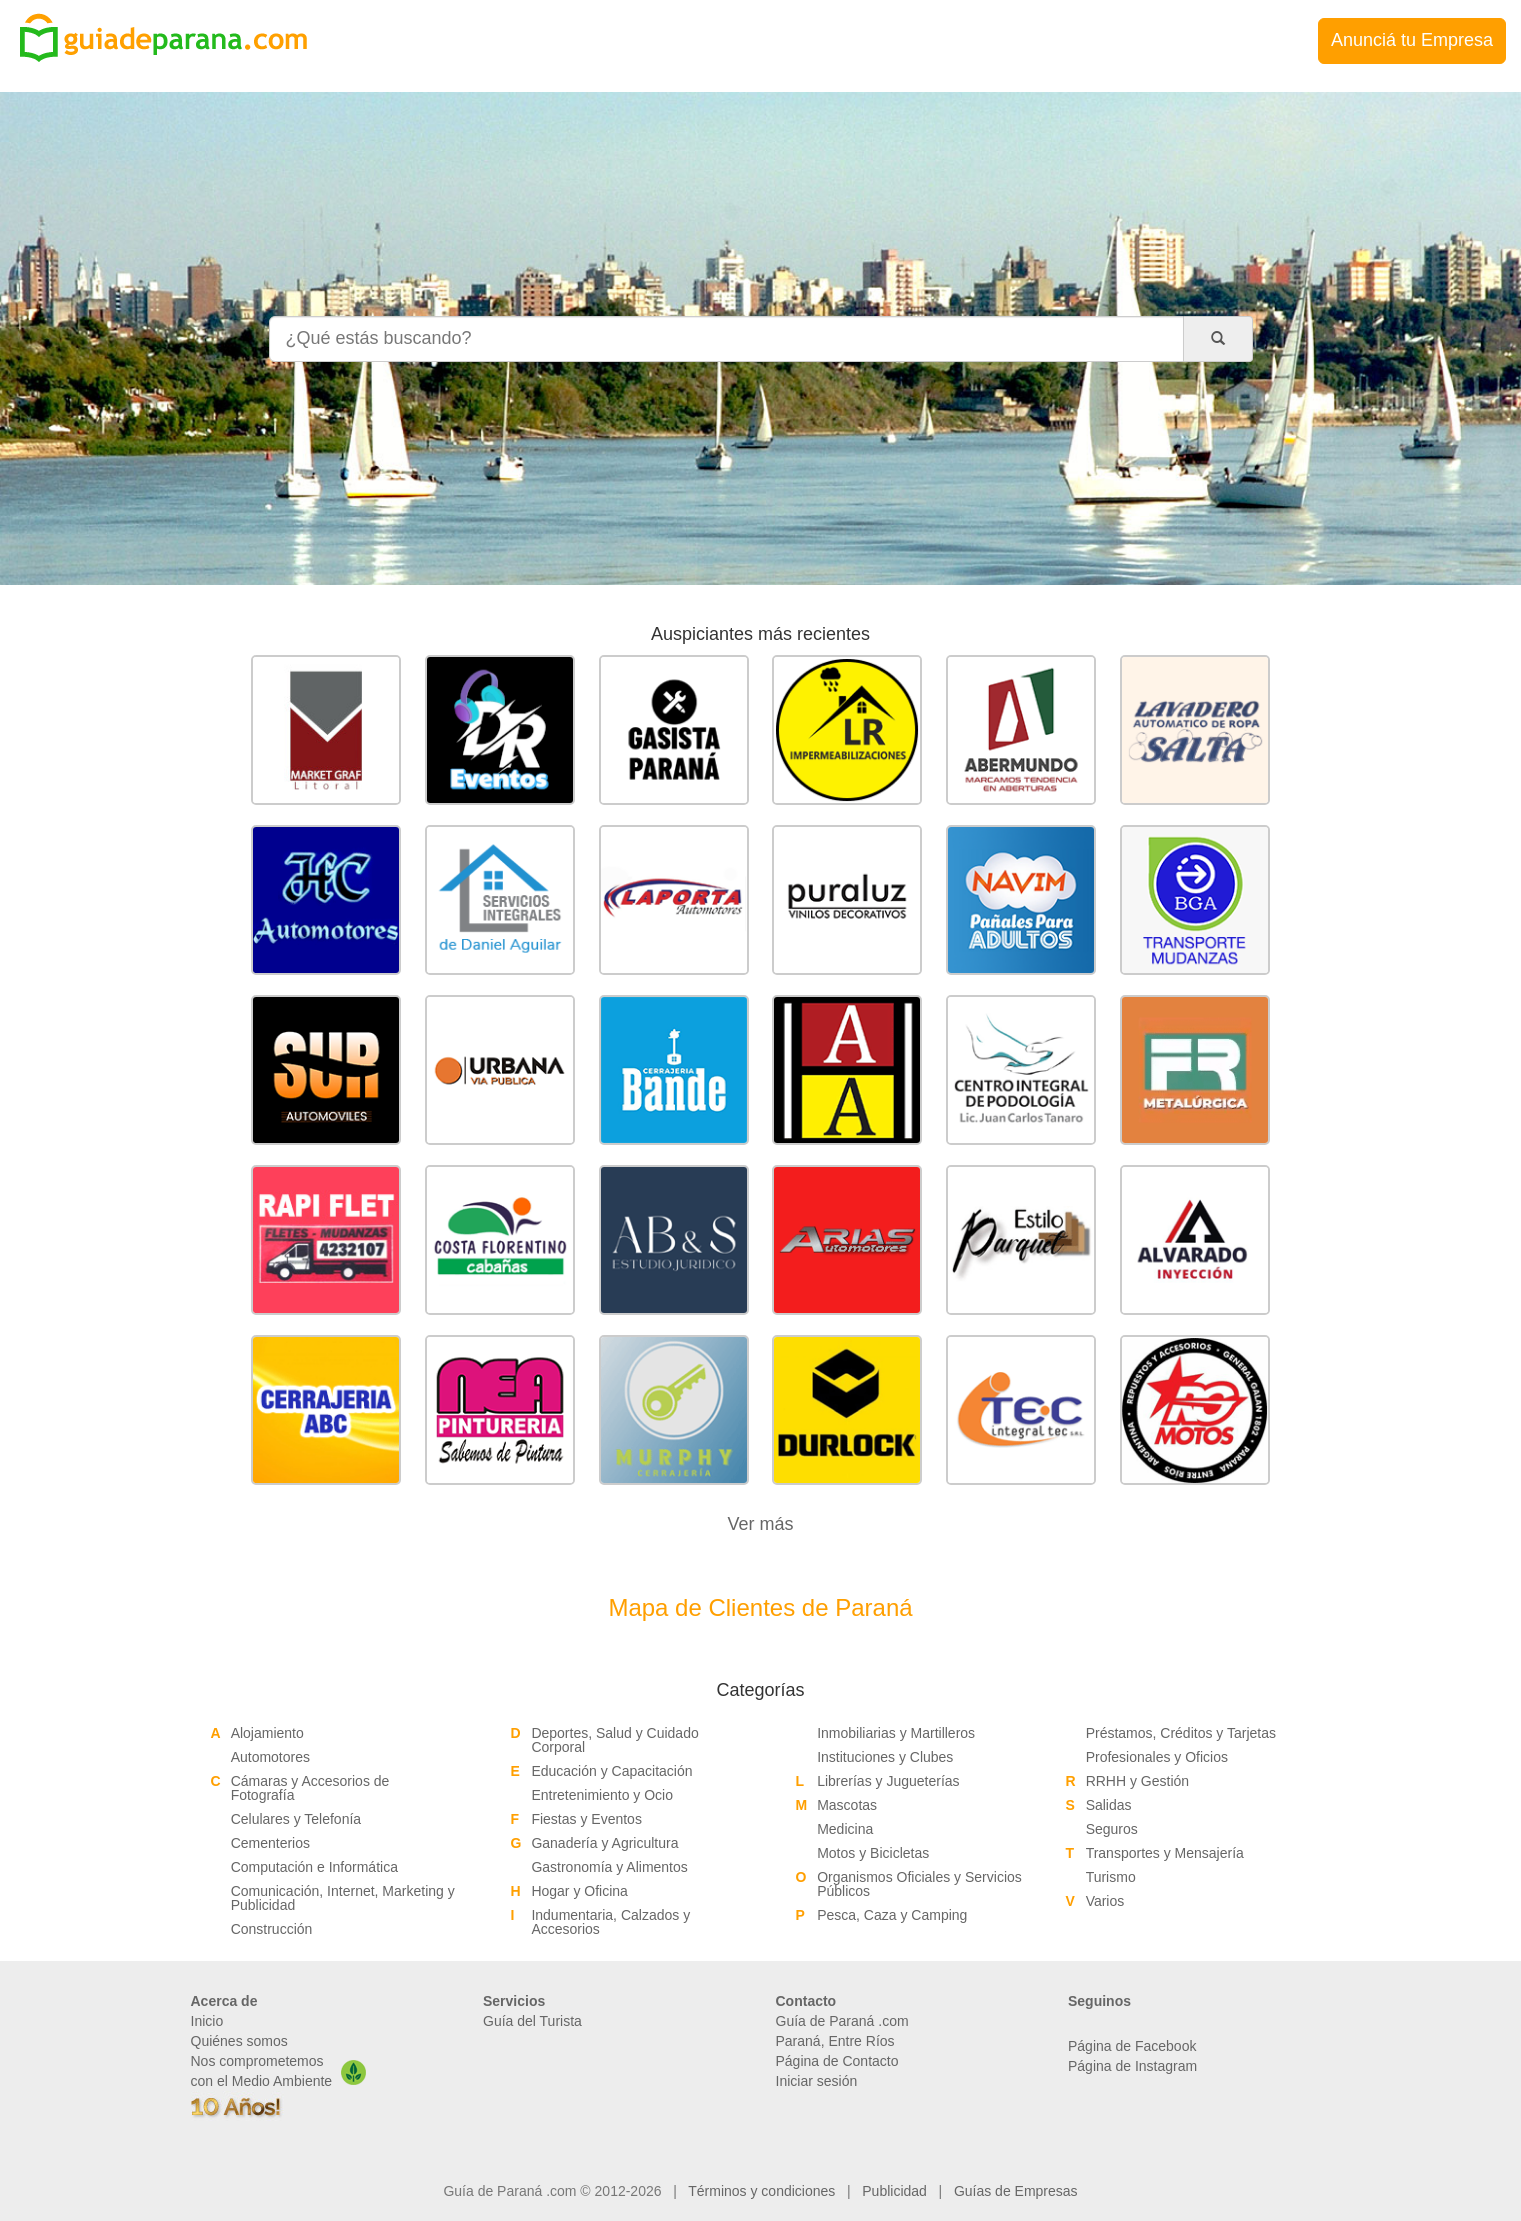 The image size is (1521, 2221). Describe the element at coordinates (760, 1524) in the screenshot. I see `Ver más` at that location.